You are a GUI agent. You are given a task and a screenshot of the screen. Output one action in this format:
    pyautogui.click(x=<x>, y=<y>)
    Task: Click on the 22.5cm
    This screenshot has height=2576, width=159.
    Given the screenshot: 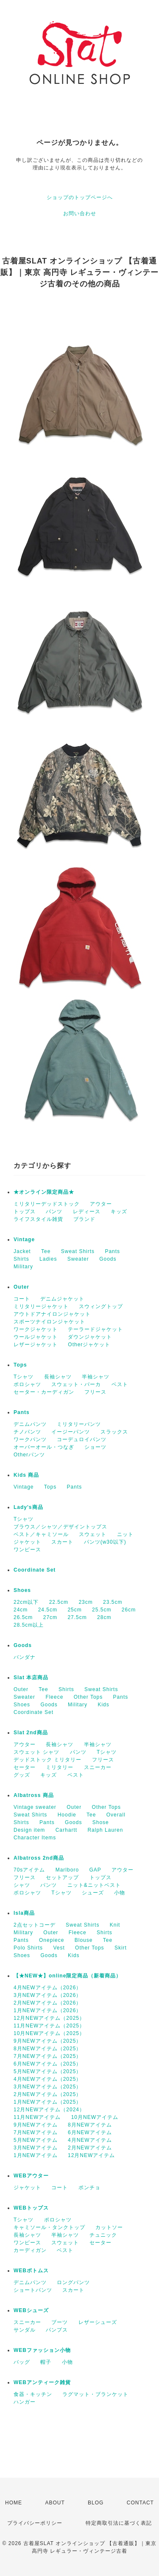 What is the action you would take?
    pyautogui.click(x=58, y=1602)
    